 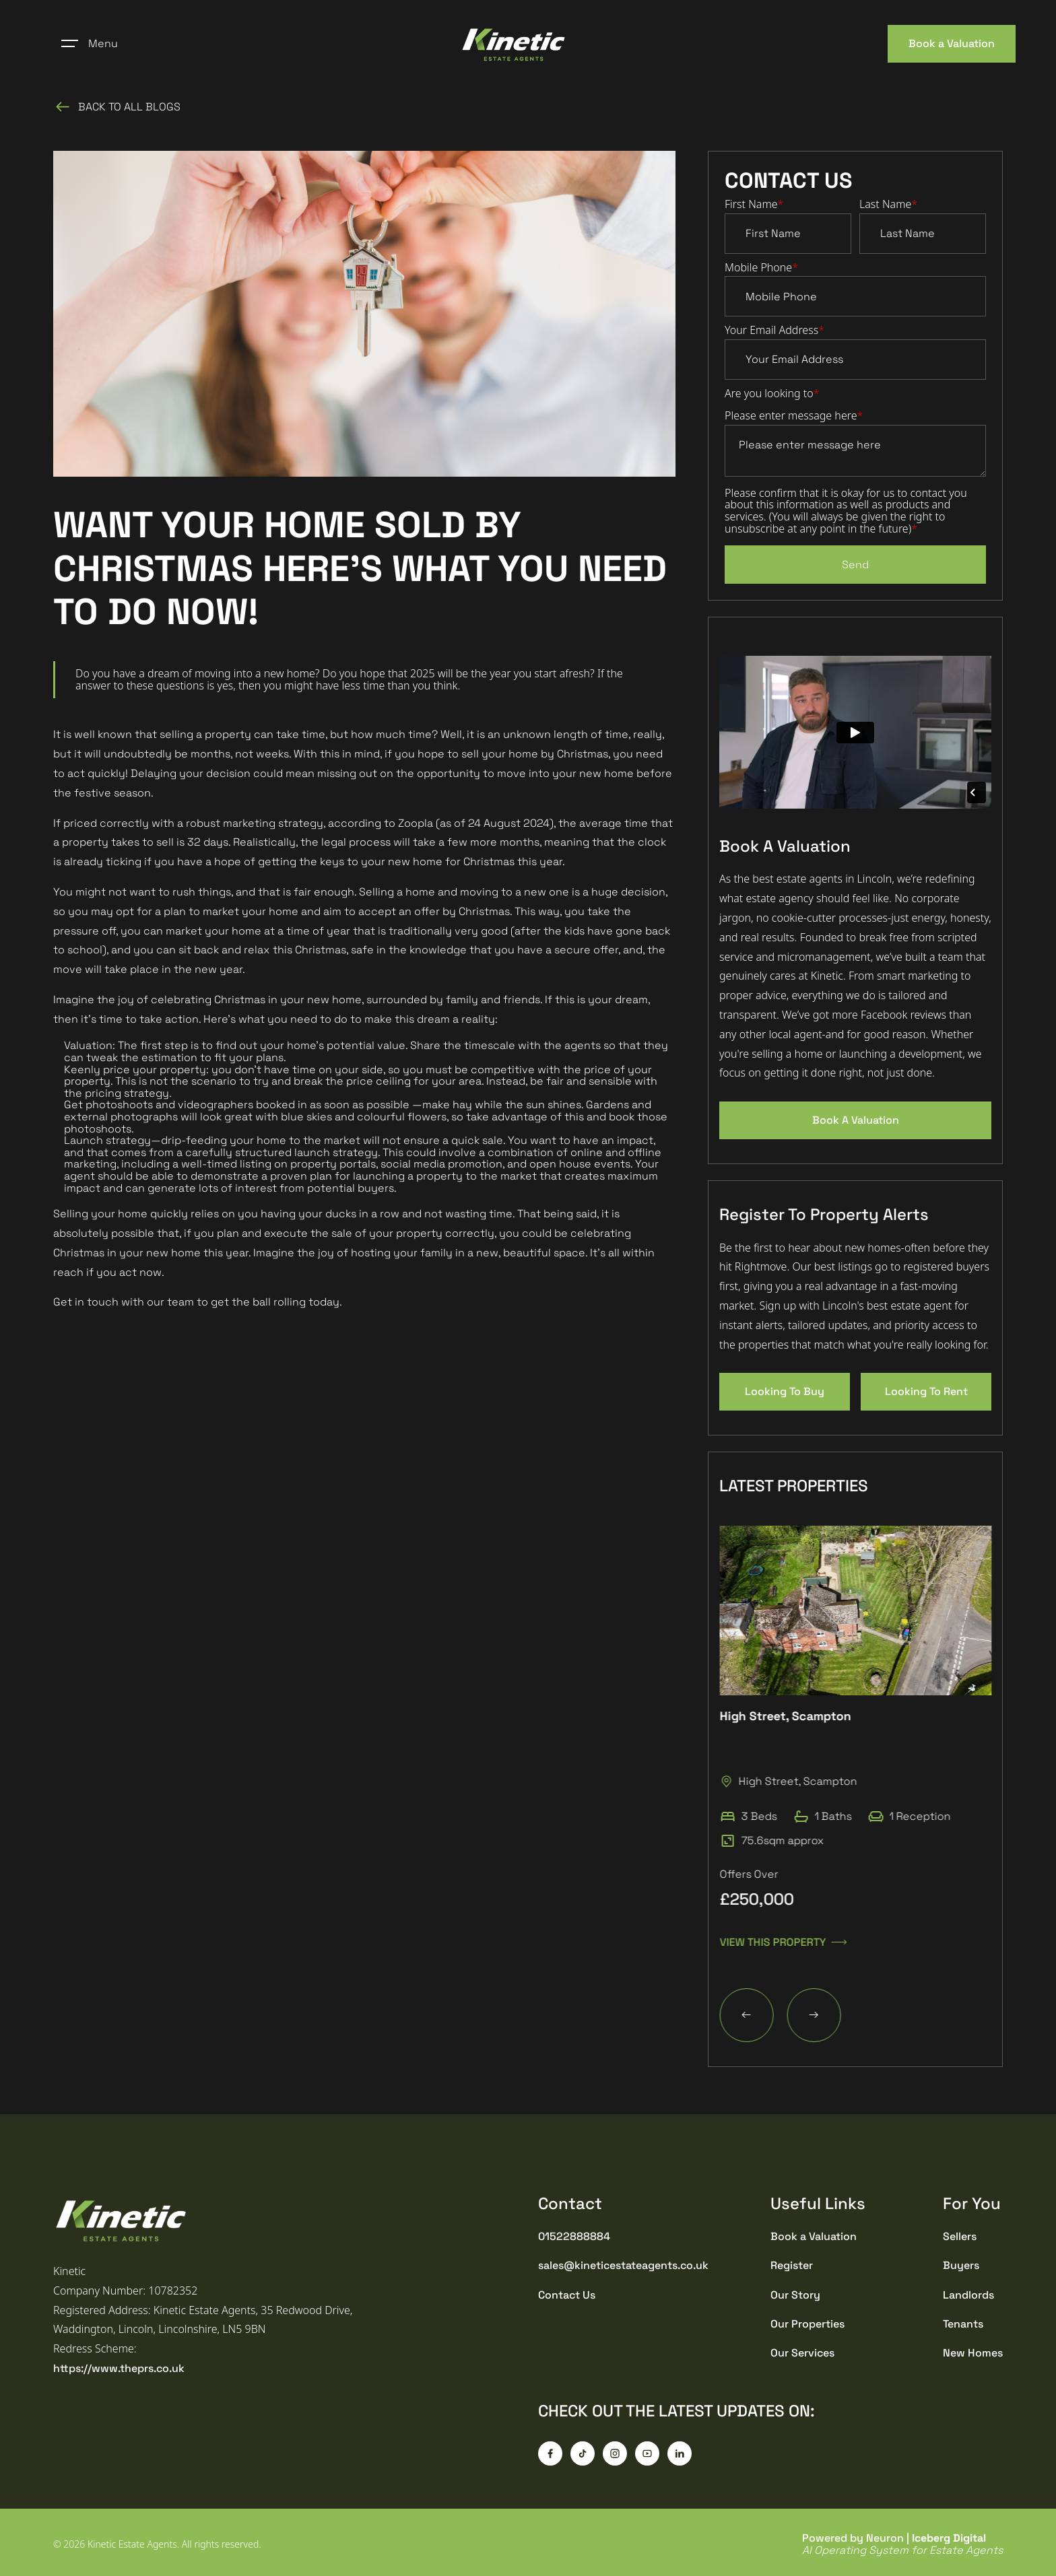 What do you see at coordinates (119, 2368) in the screenshot?
I see `https://www.theprs.co.uk` at bounding box center [119, 2368].